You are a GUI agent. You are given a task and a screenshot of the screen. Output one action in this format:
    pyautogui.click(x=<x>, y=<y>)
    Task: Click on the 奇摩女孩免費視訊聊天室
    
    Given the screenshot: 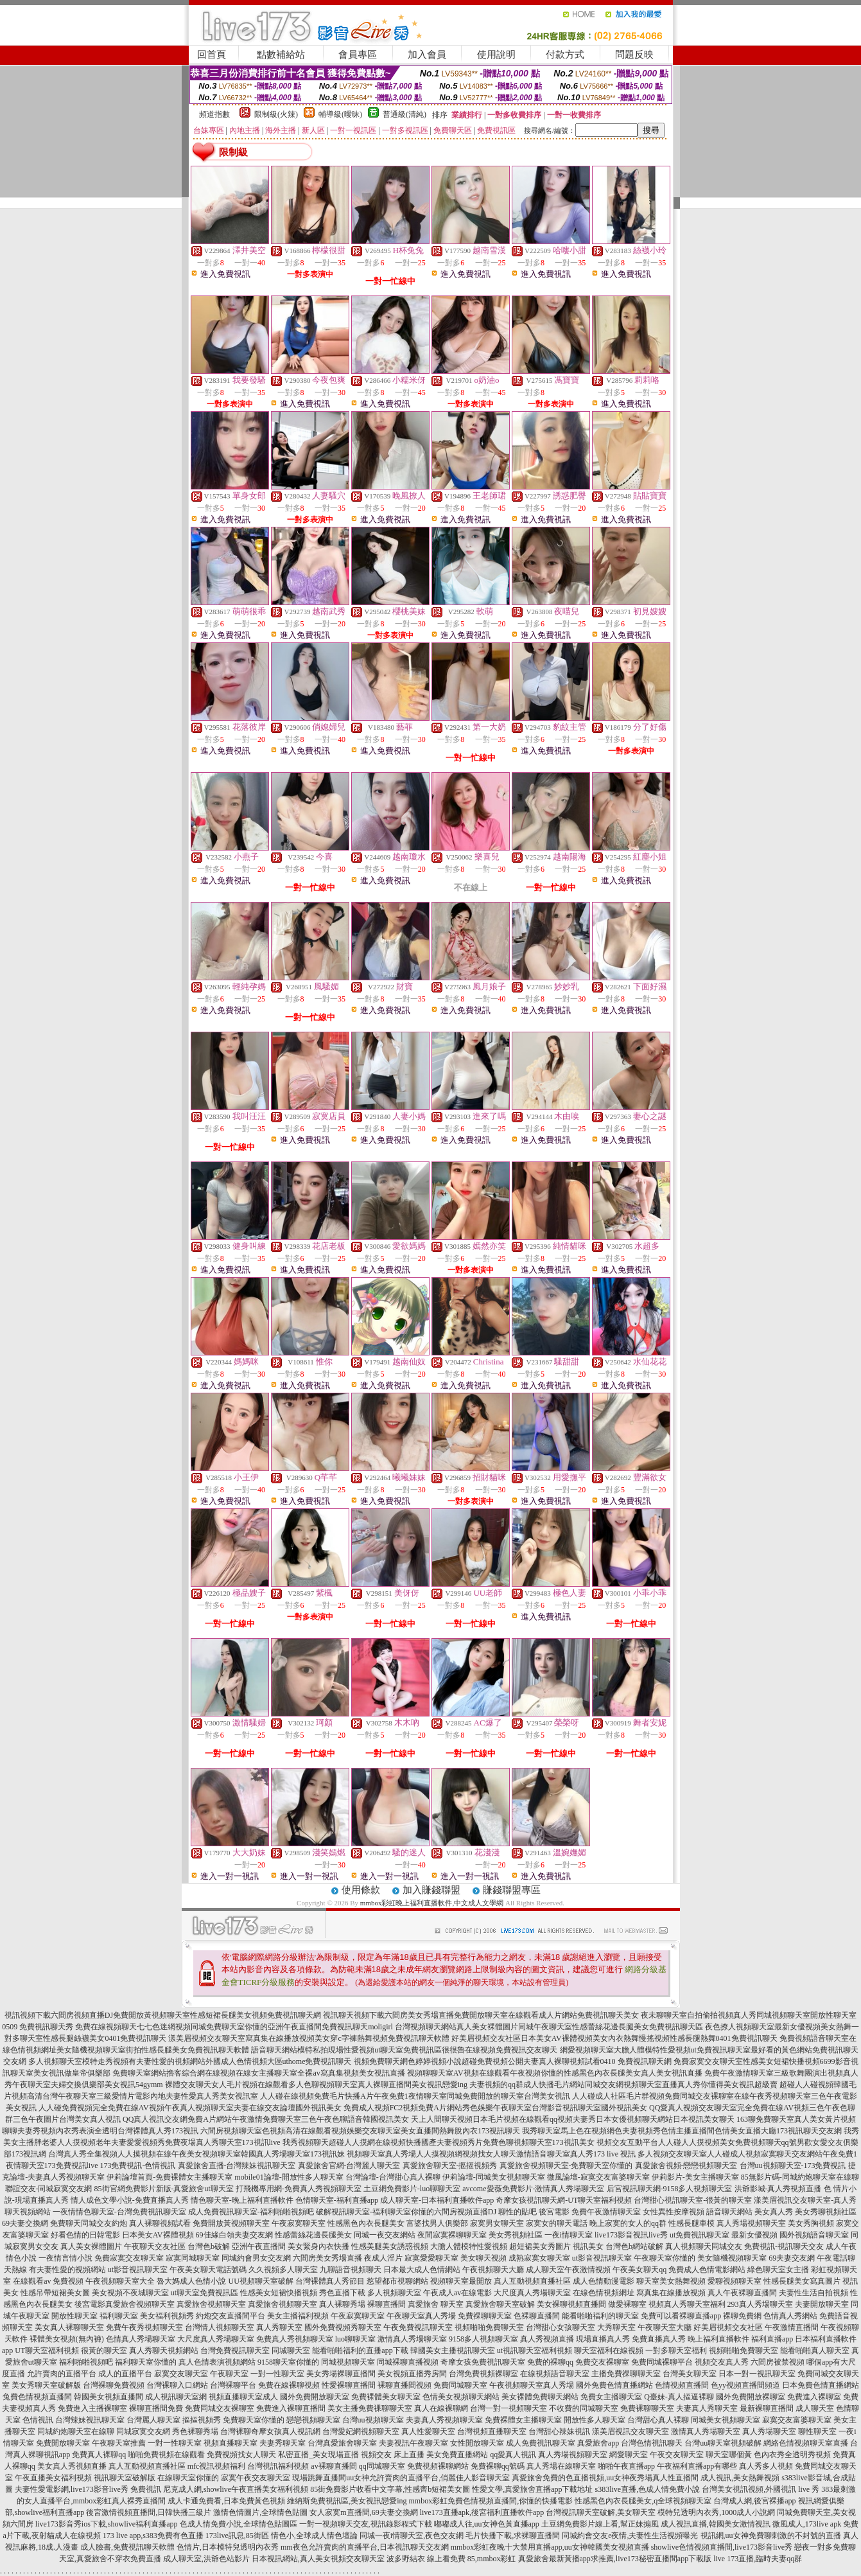 What is the action you would take?
    pyautogui.click(x=482, y=2362)
    